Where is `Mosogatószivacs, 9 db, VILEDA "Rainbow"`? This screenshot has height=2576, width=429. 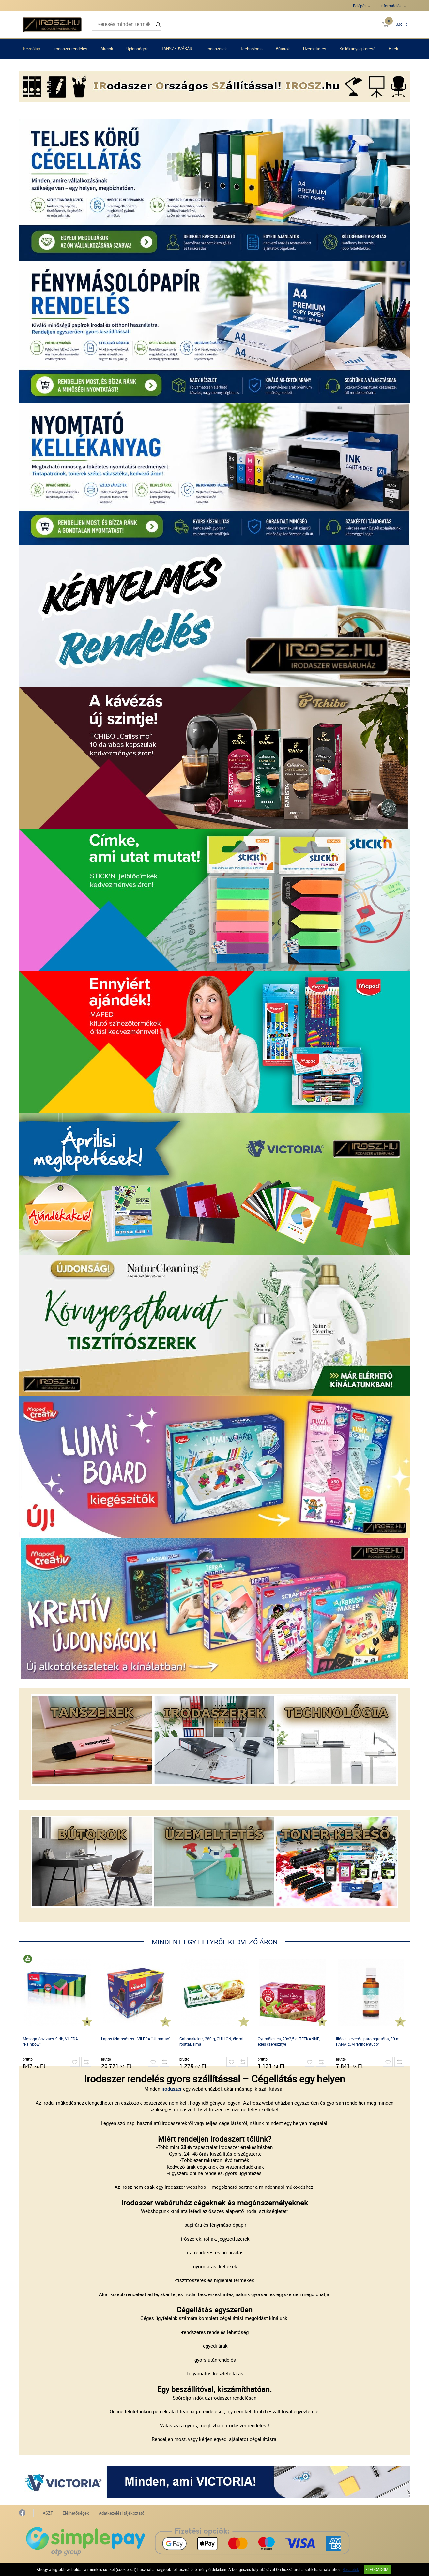
Mosogatószivacs, 9 db, VILEDA "Rainbow" is located at coordinates (50, 2041).